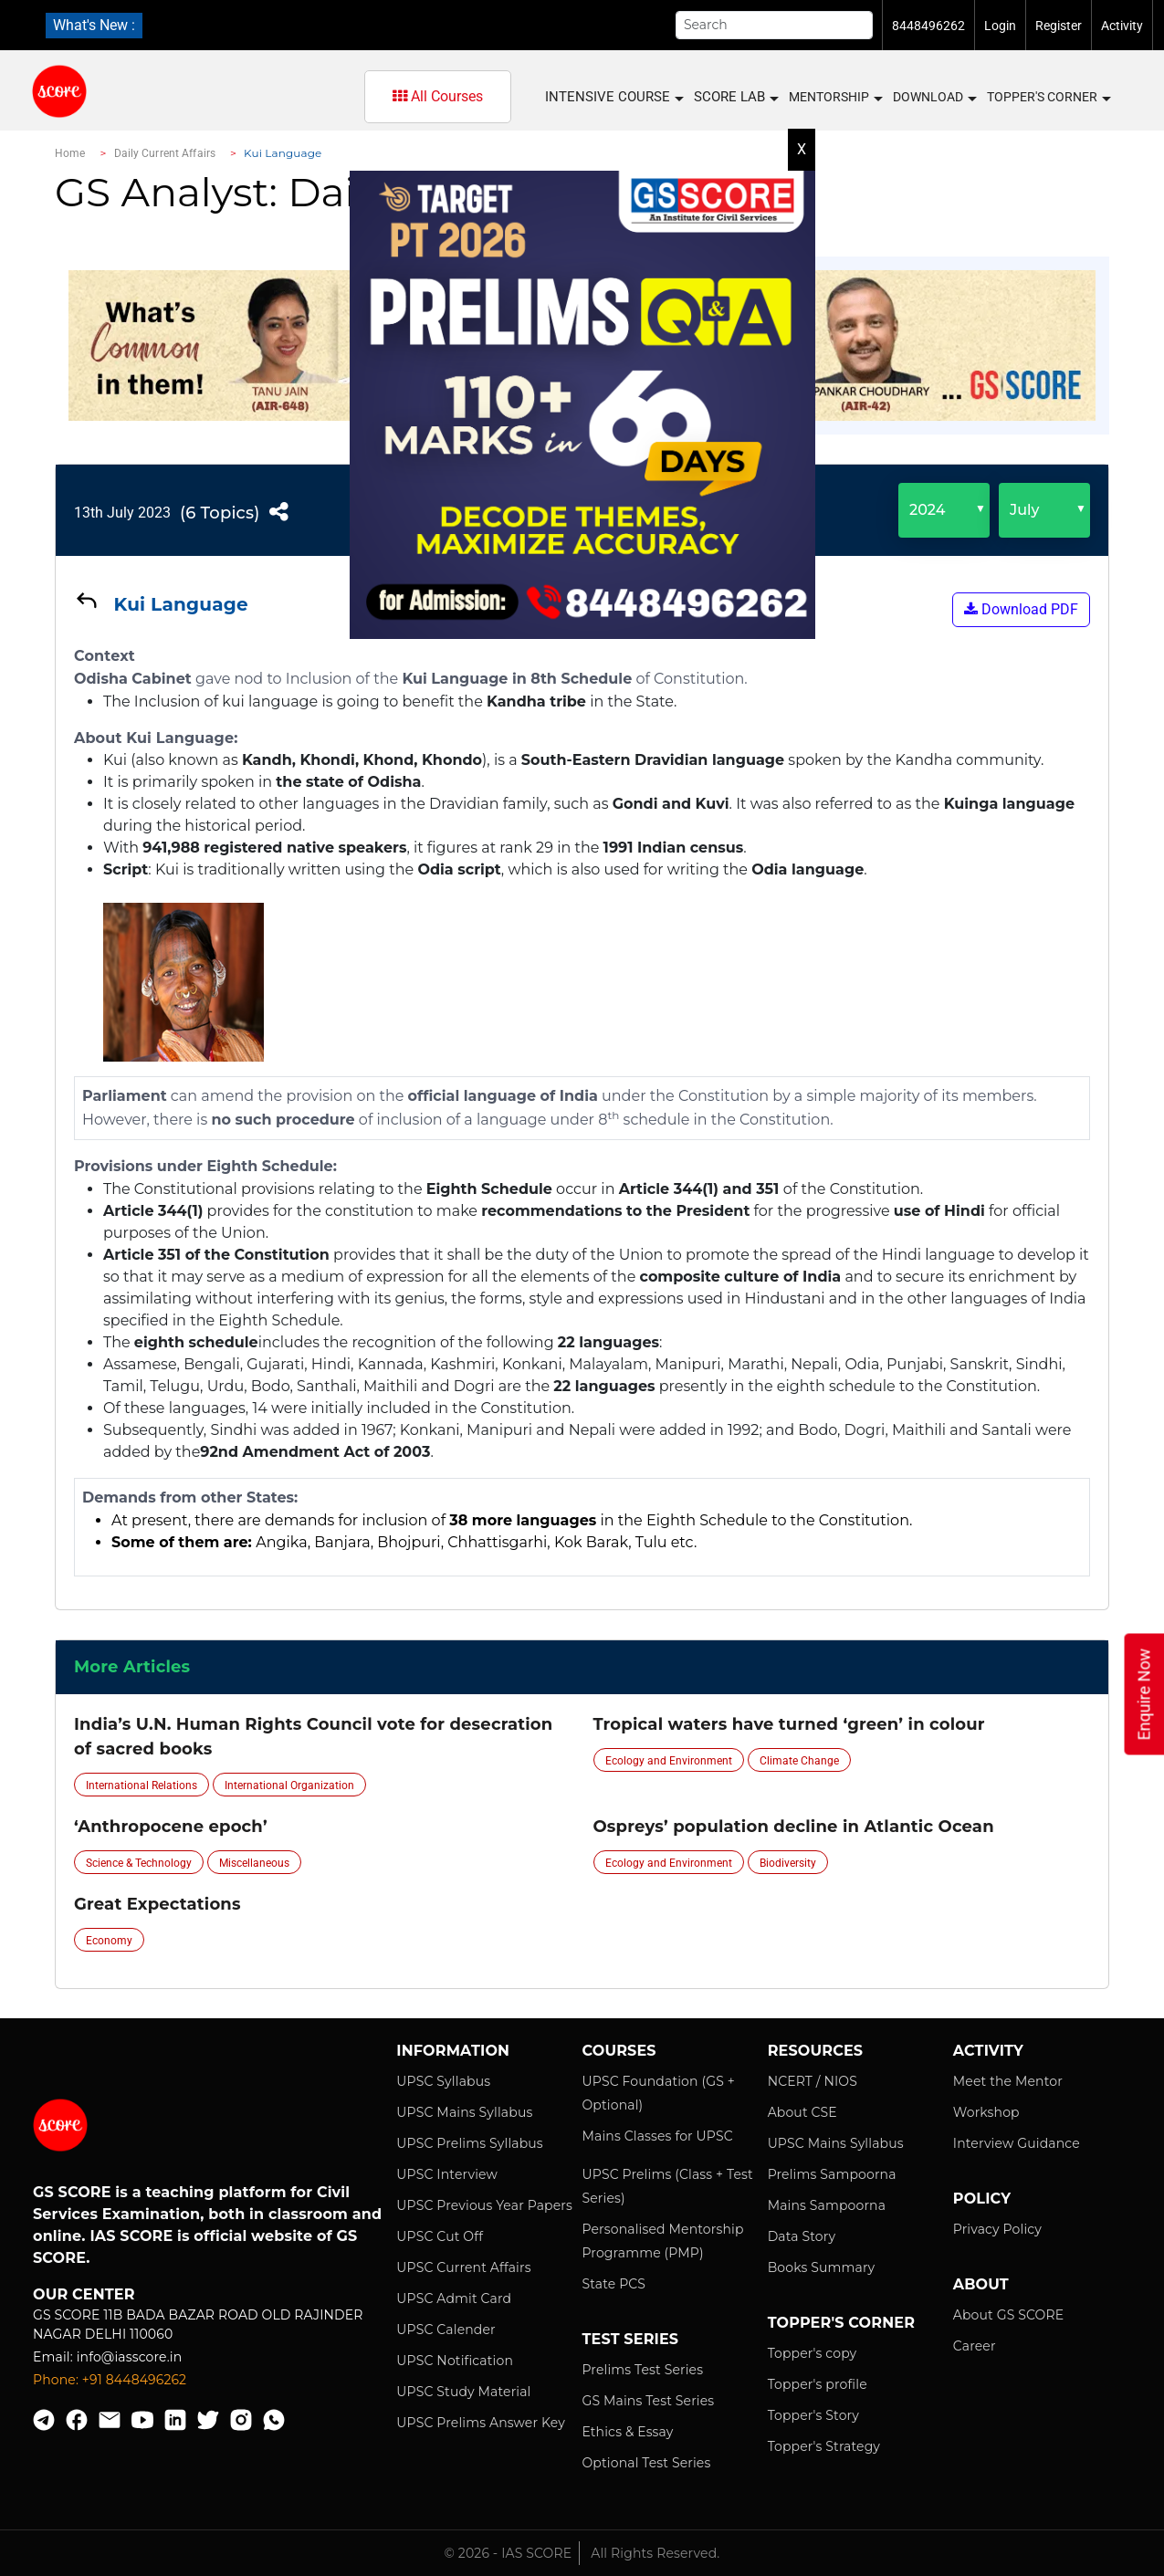 The width and height of the screenshot is (1164, 2576). Describe the element at coordinates (1122, 25) in the screenshot. I see `Activity` at that location.